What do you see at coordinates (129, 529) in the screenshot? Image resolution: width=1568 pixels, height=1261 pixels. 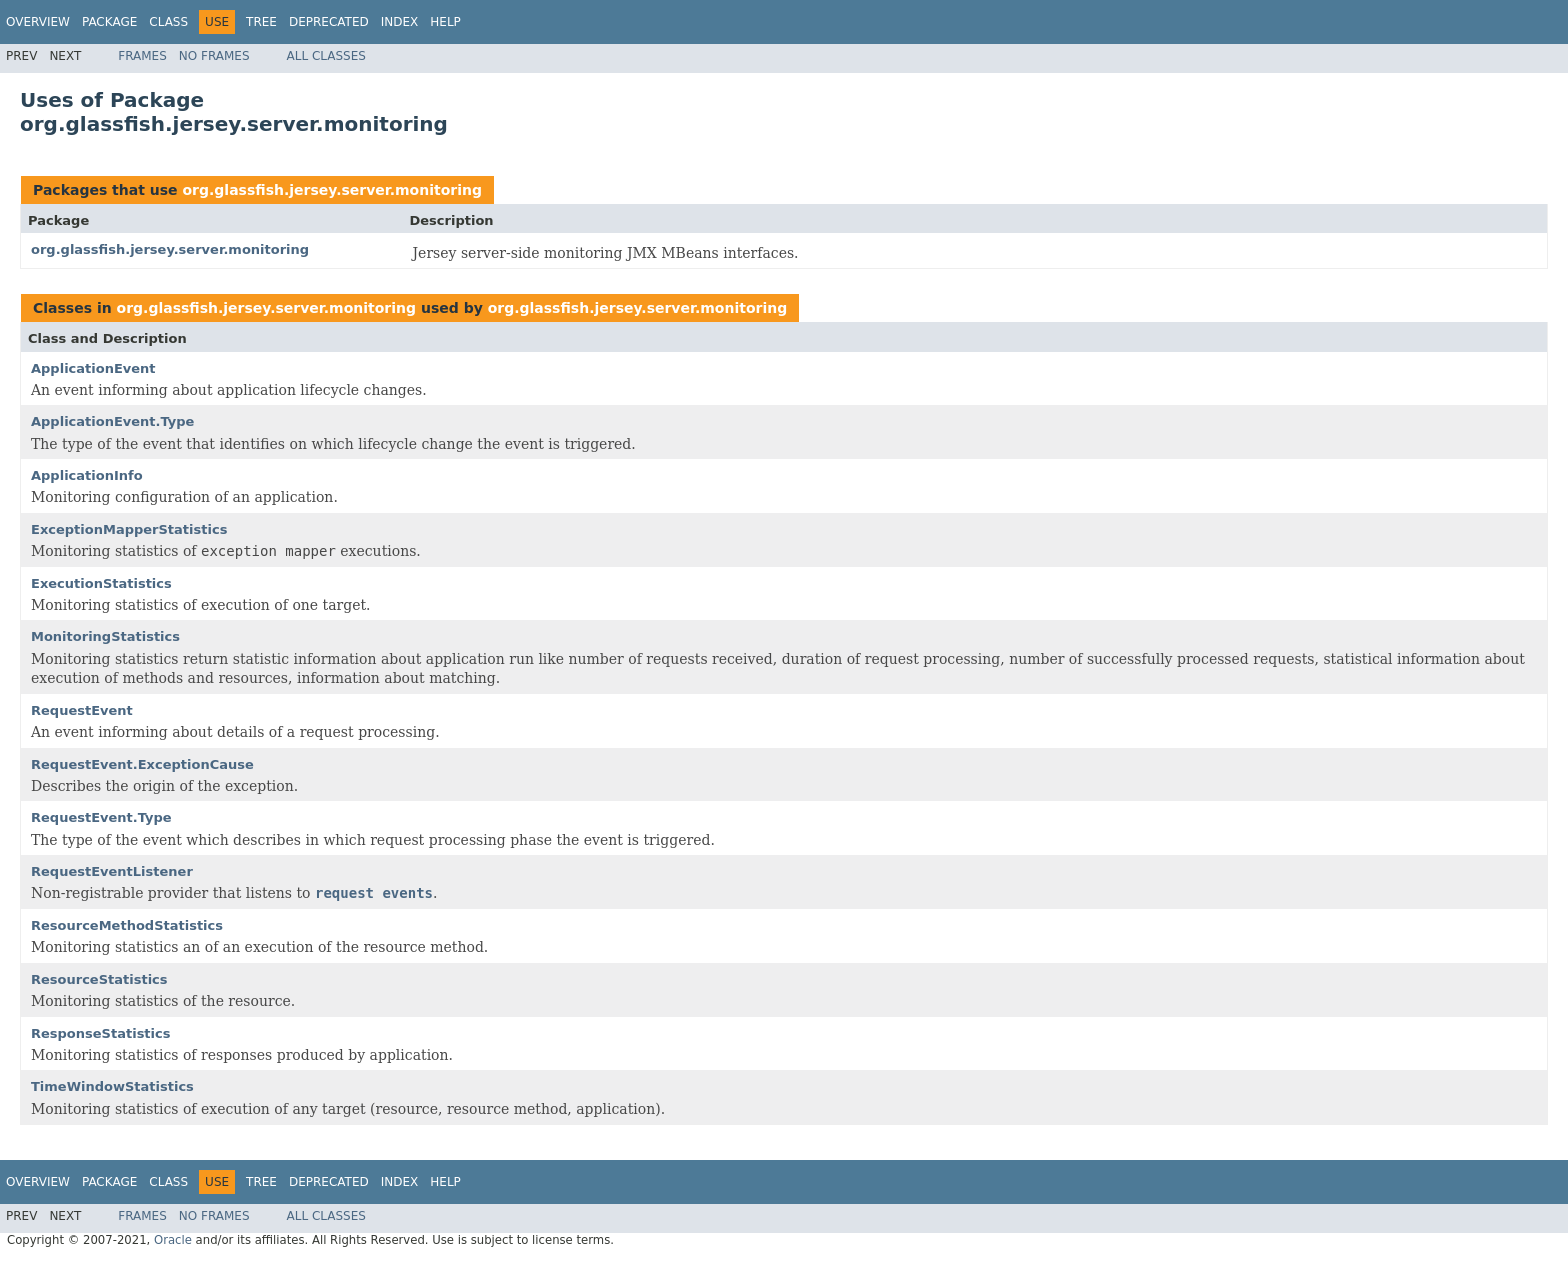 I see `ExceptionMapperStatistics` at bounding box center [129, 529].